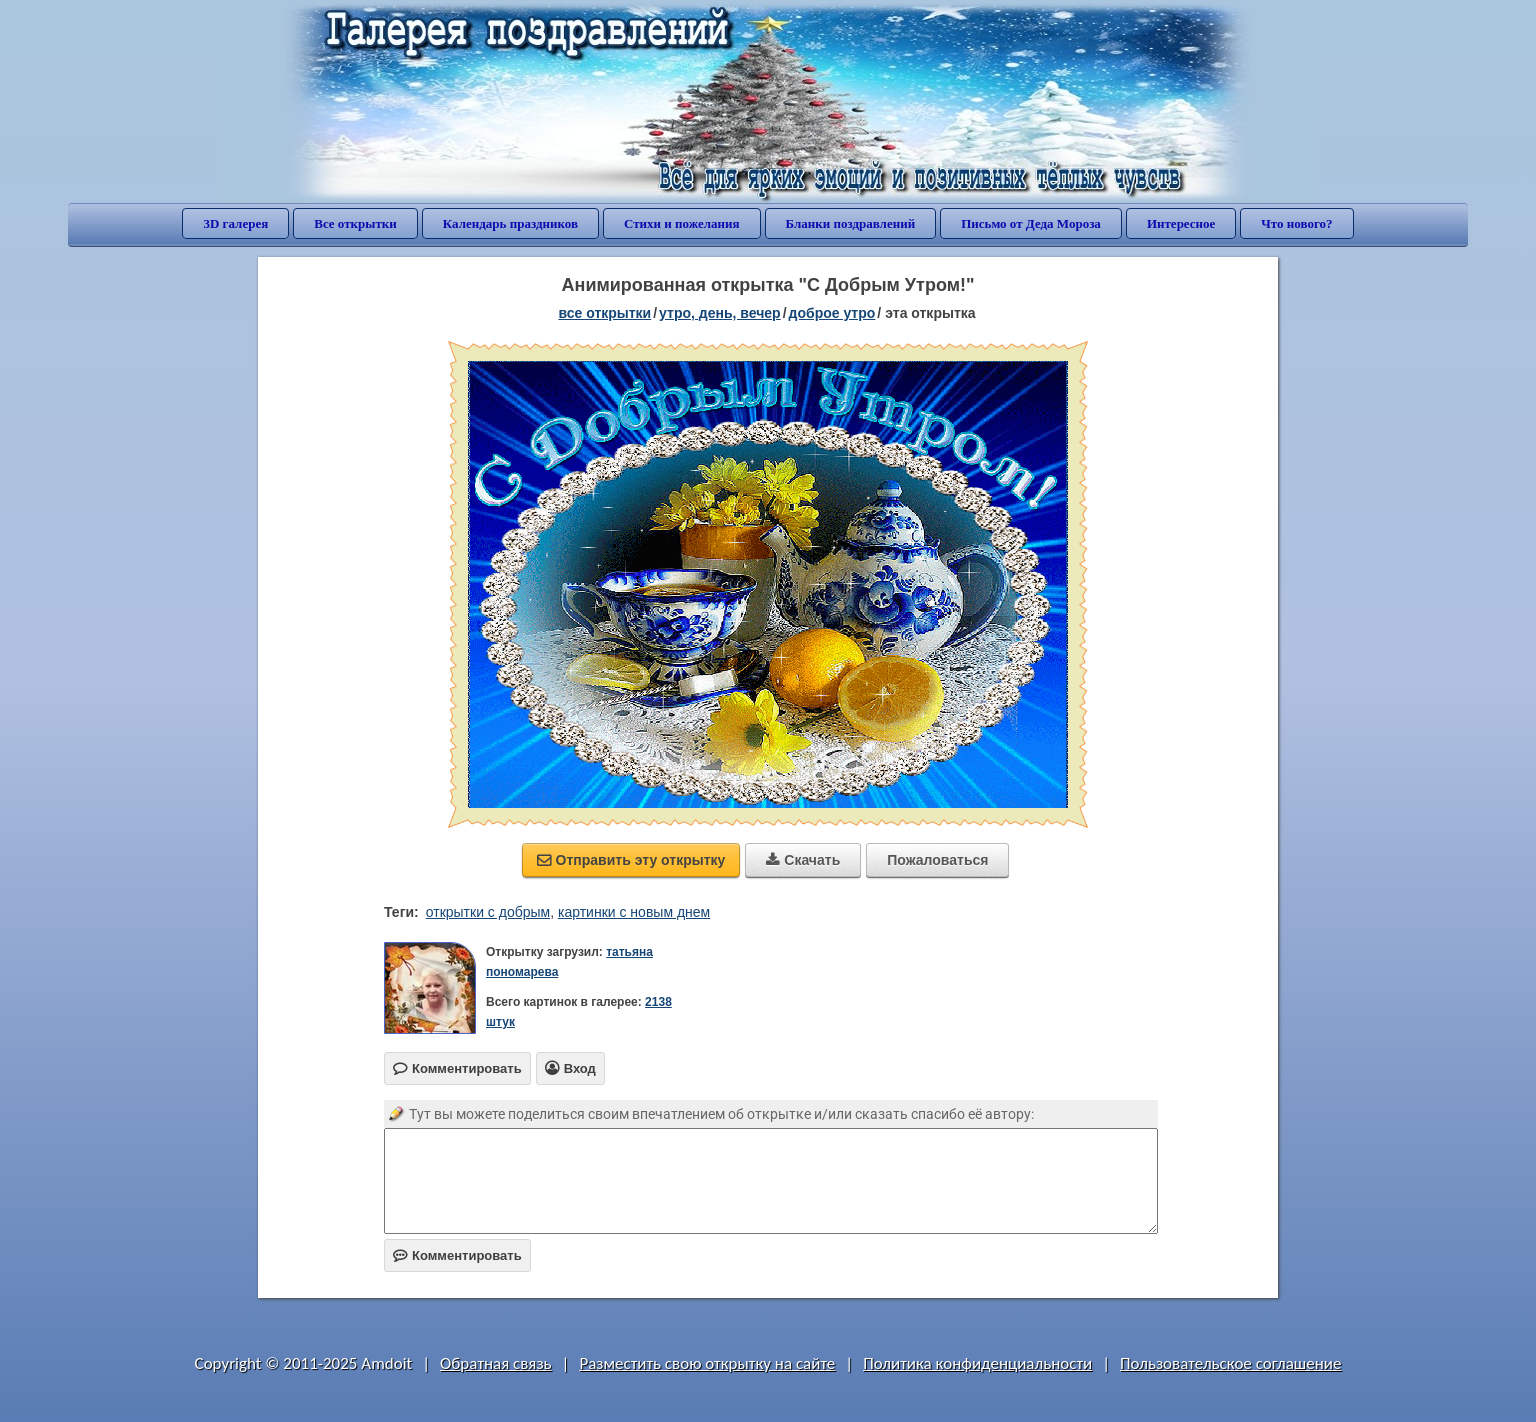  Describe the element at coordinates (1230, 1363) in the screenshot. I see `Пользовательское соглашение` at that location.